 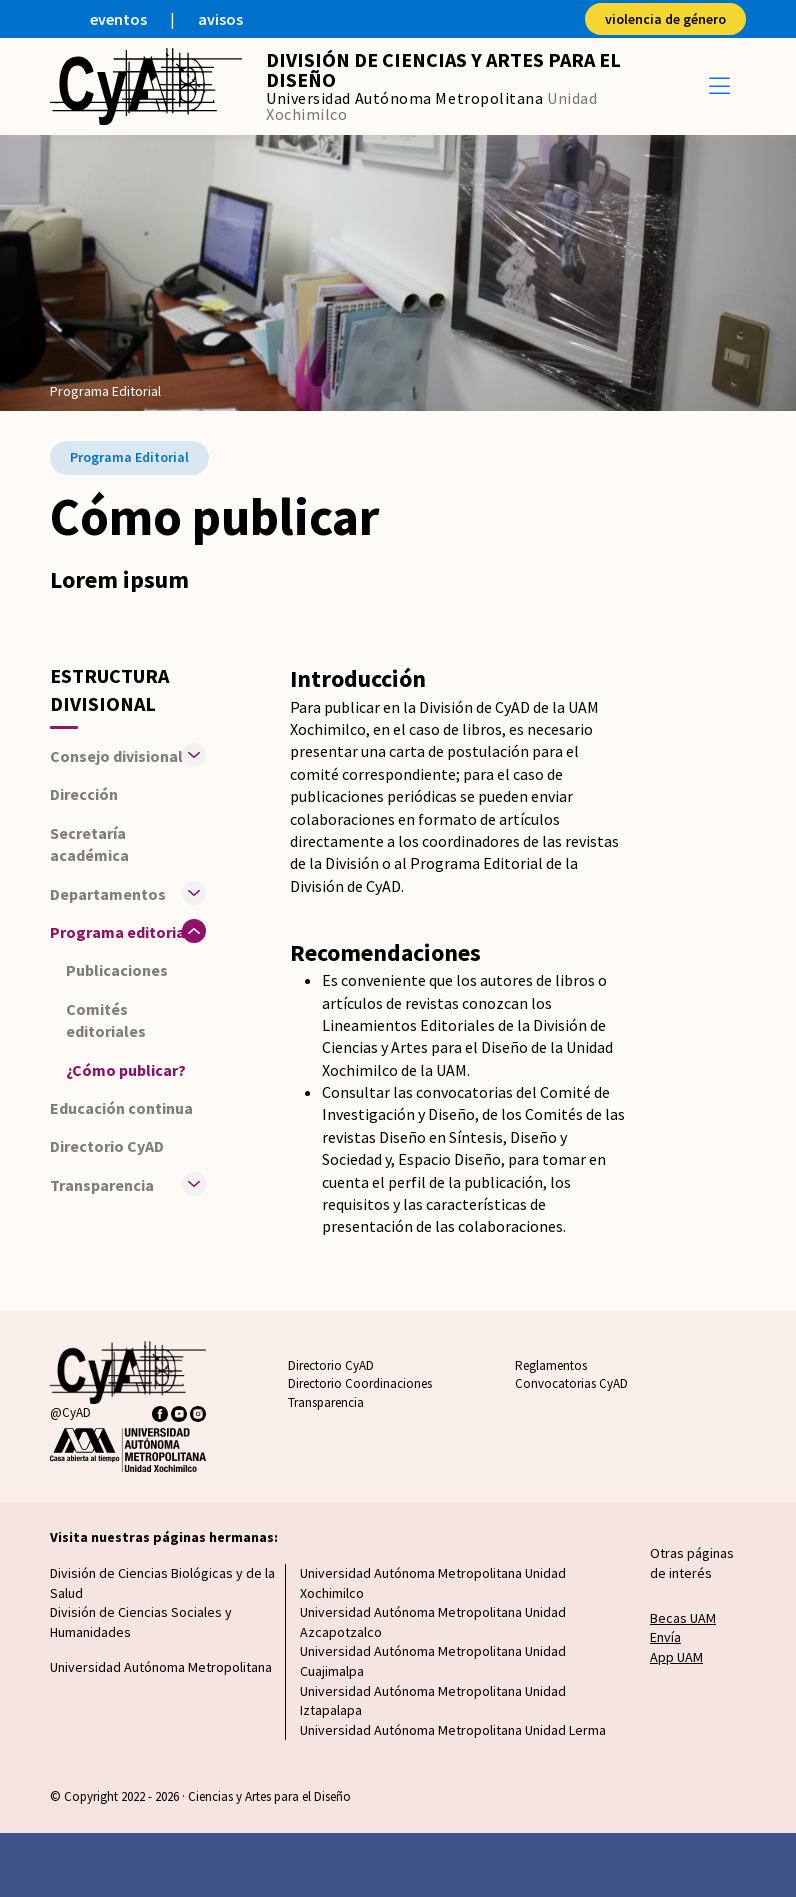 I want to click on Secretaría académica, so click(x=89, y=844).